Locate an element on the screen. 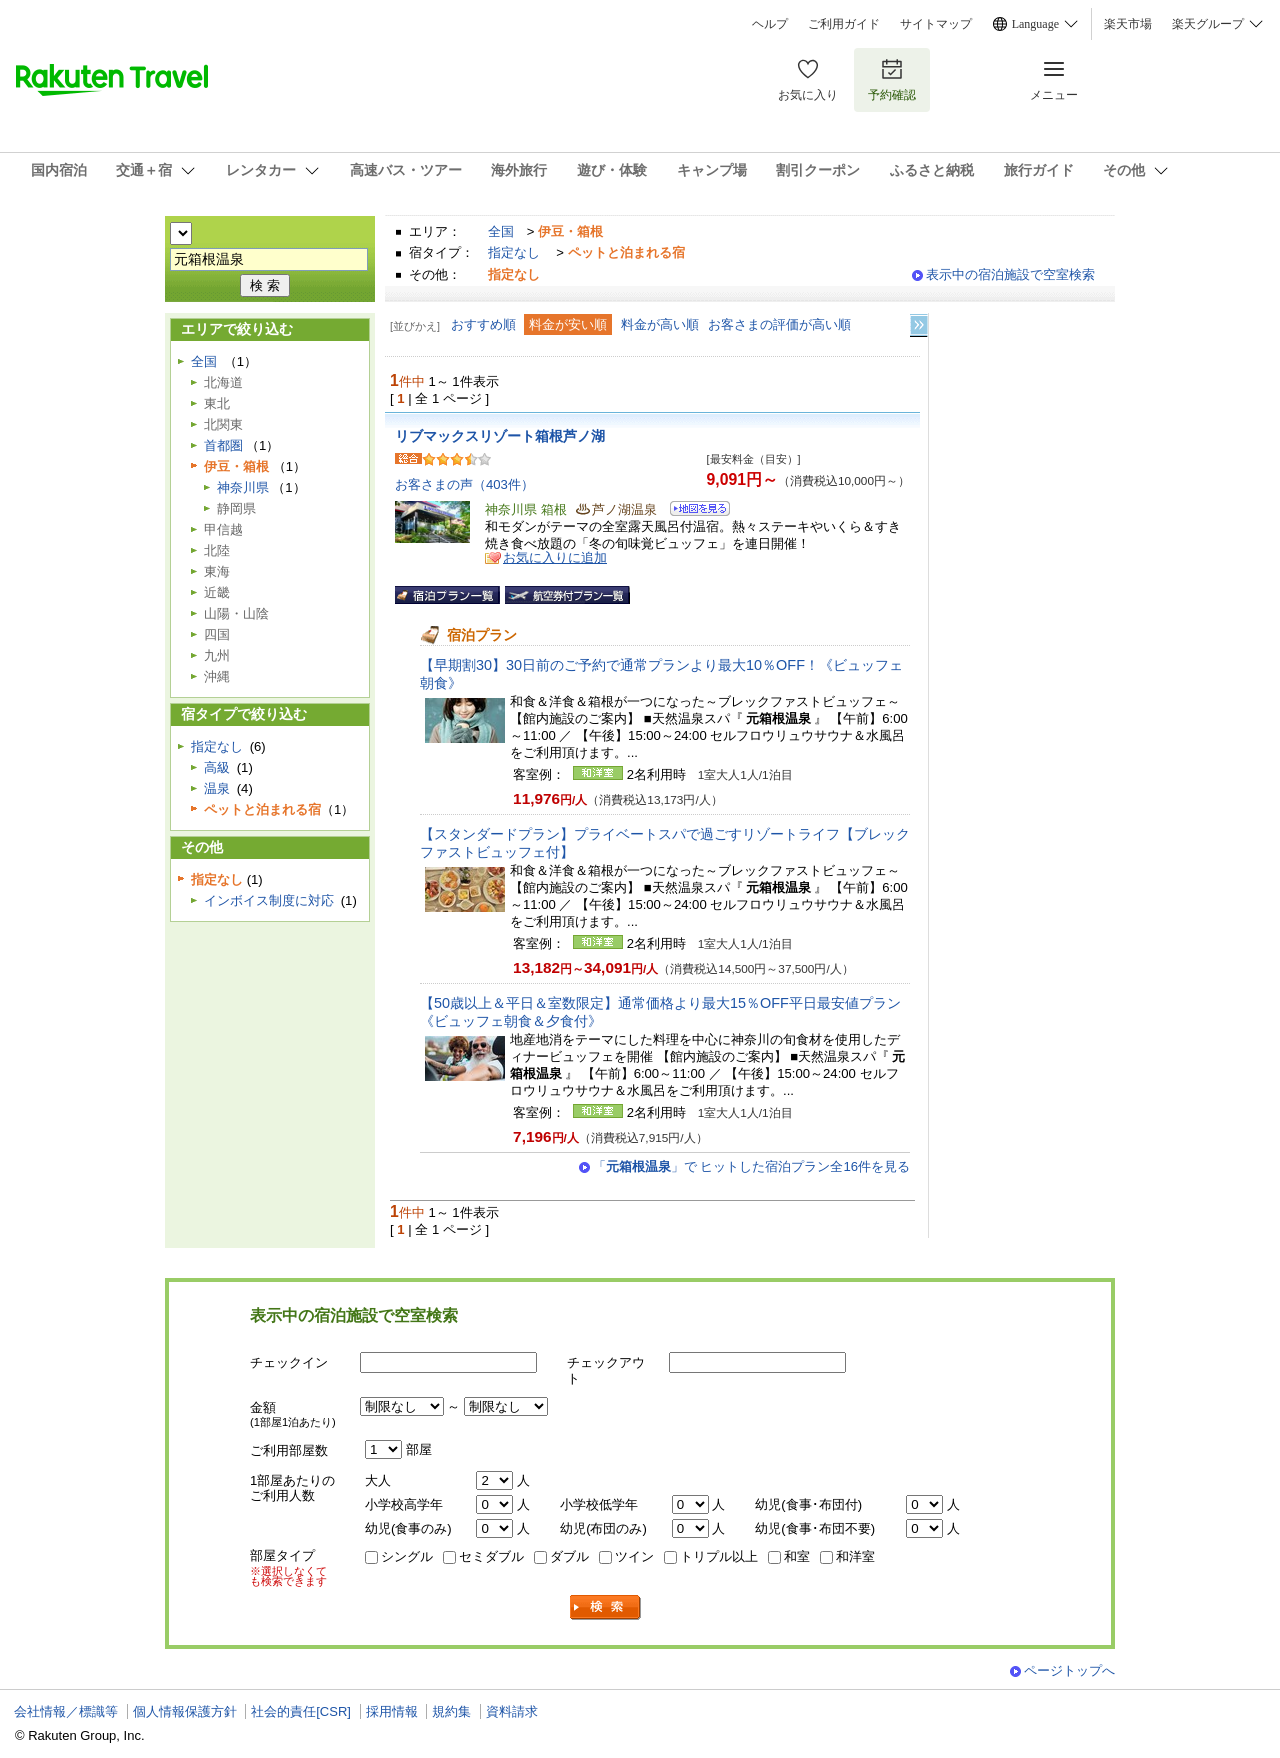 The height and width of the screenshot is (1758, 1280). インボイス制度に対応 is located at coordinates (269, 900).